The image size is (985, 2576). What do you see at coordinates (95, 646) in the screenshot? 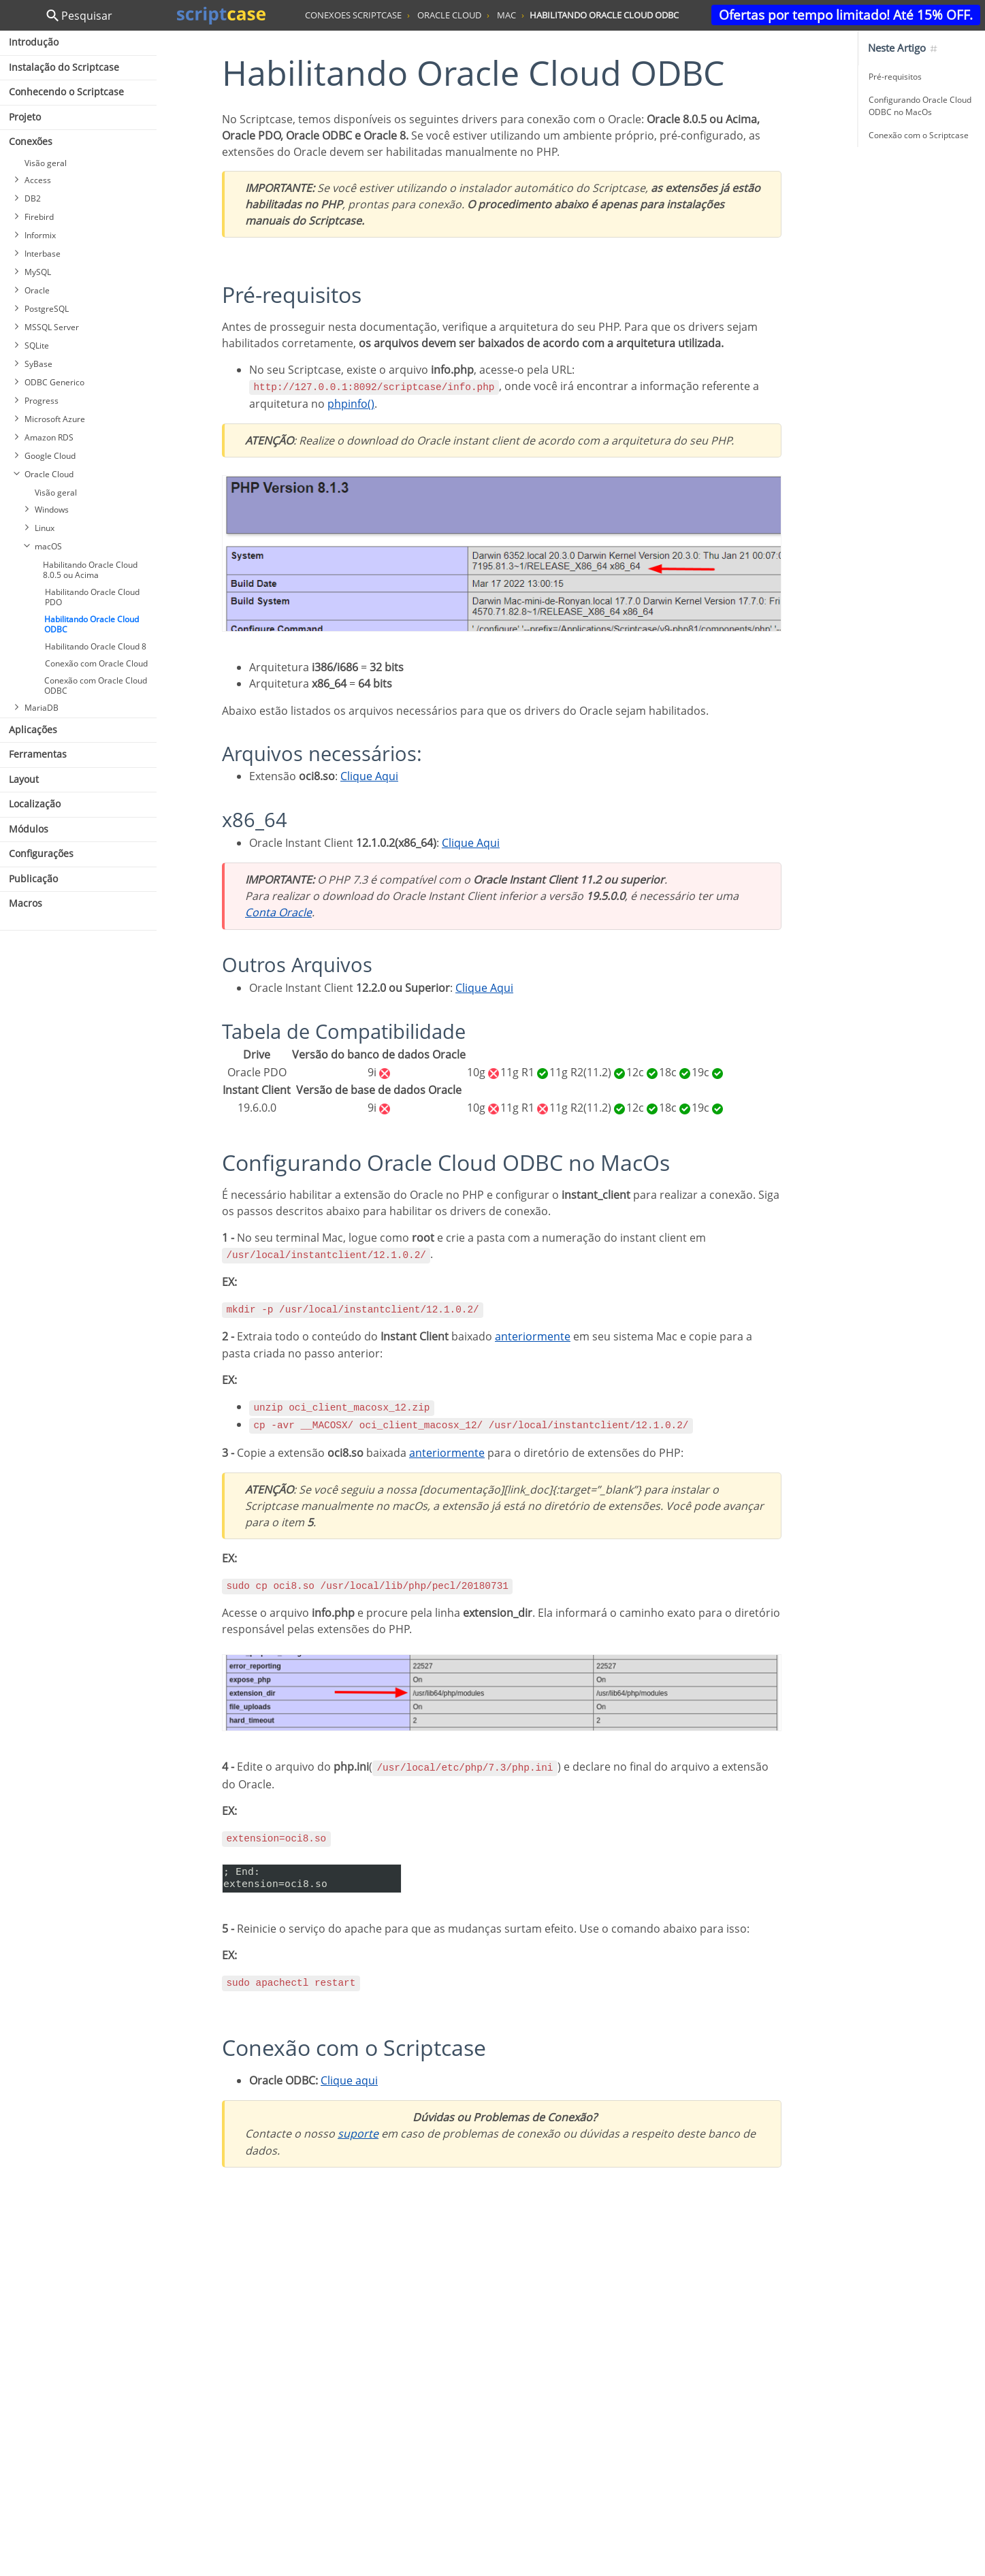
I see `Habilitando Oracle Cloud 8` at bounding box center [95, 646].